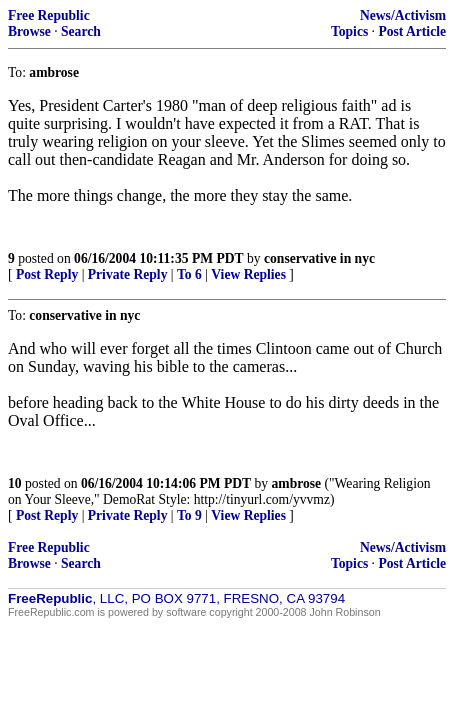  What do you see at coordinates (189, 274) in the screenshot?
I see `To 6` at bounding box center [189, 274].